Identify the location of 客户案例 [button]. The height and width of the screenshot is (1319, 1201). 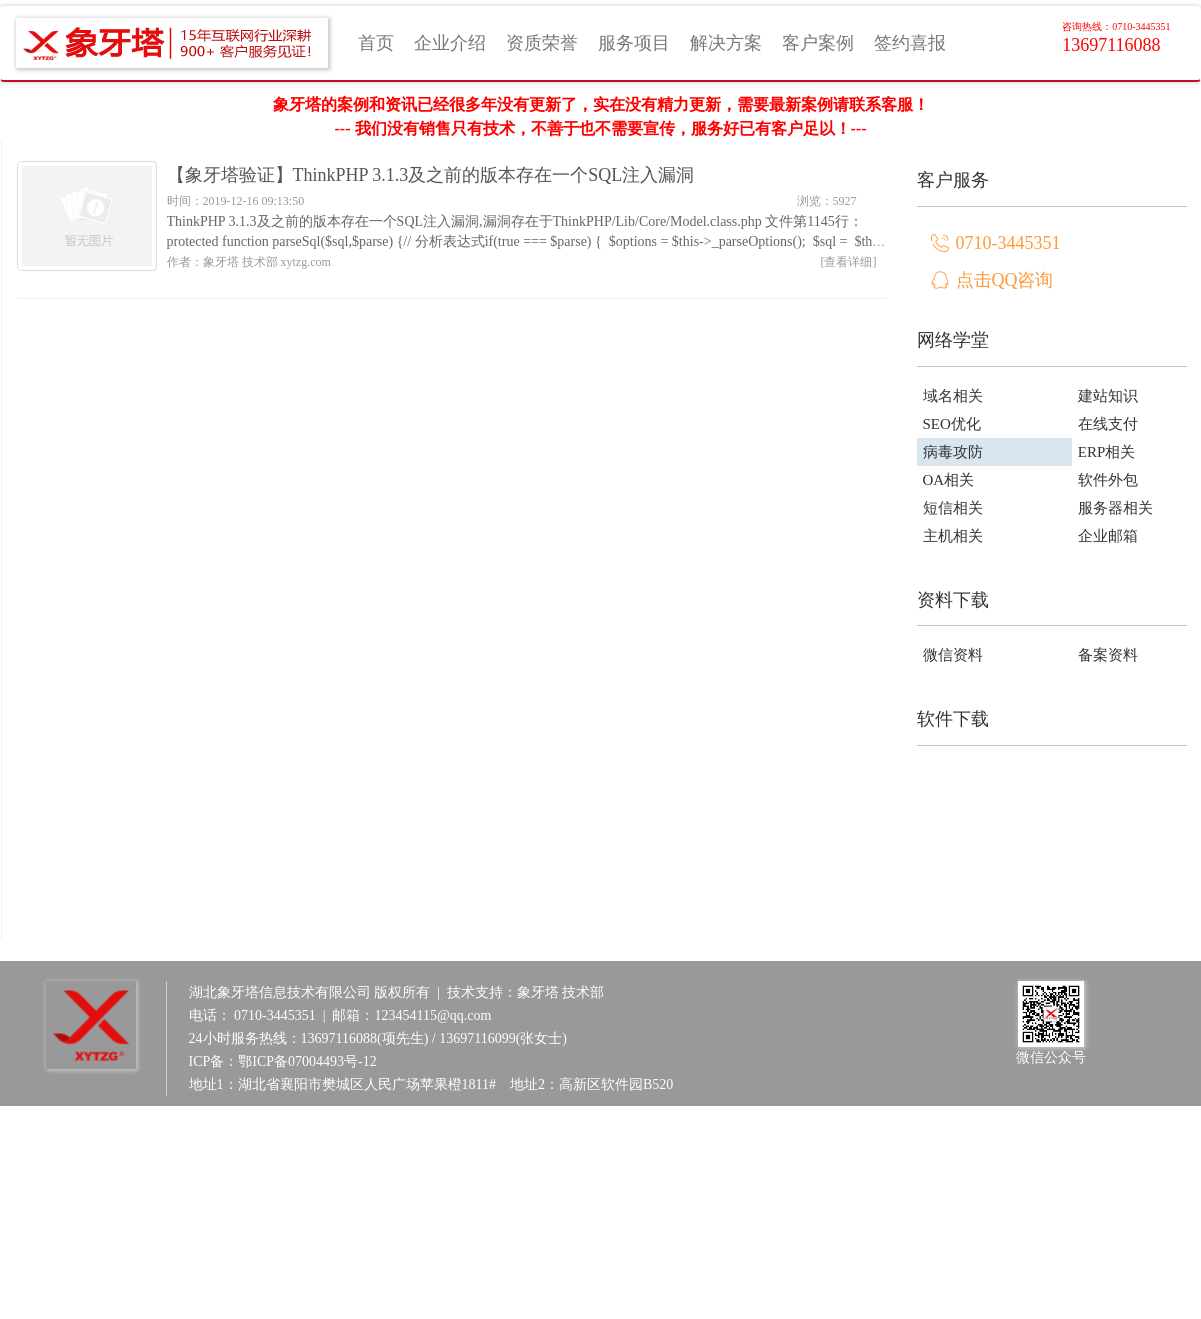
(818, 43).